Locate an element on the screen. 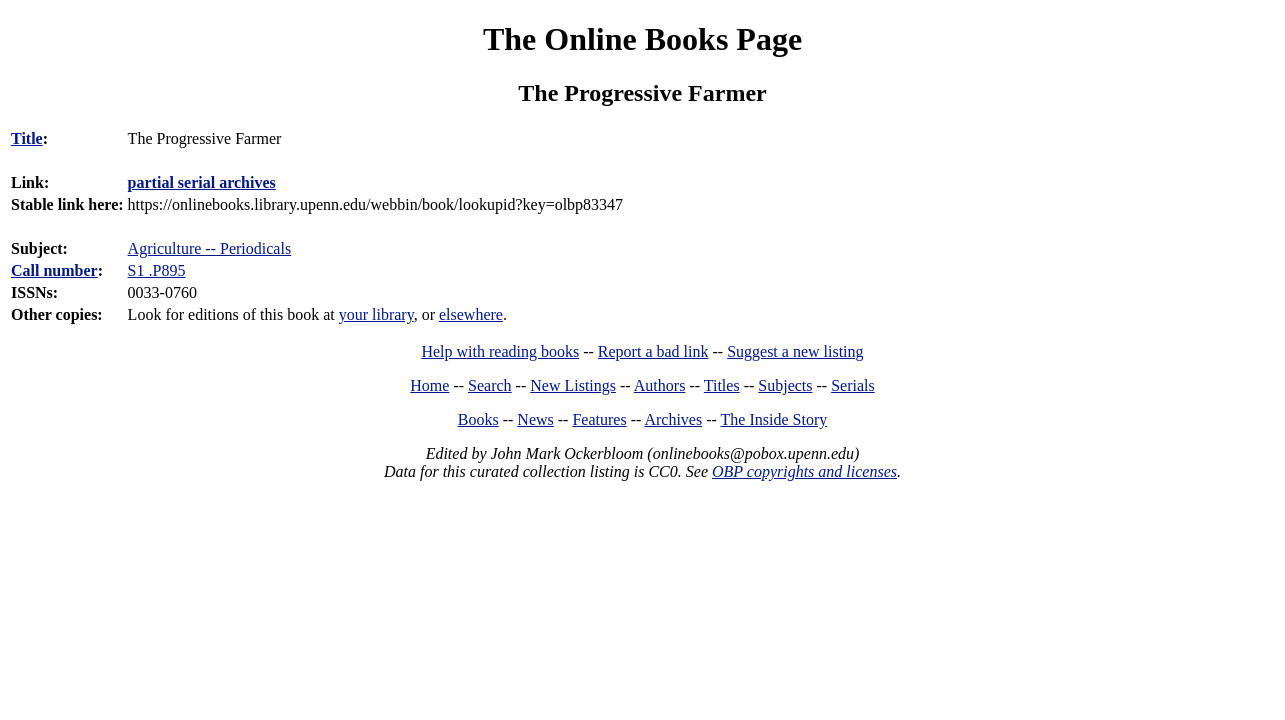 The height and width of the screenshot is (720, 1285). The Inside Story is located at coordinates (774, 419).